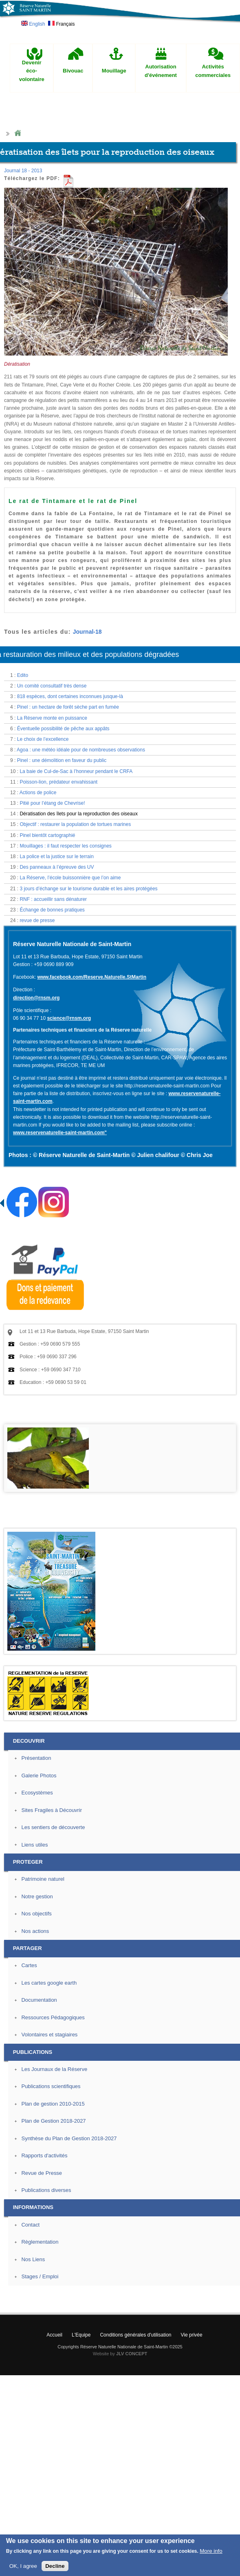  Describe the element at coordinates (52, 686) in the screenshot. I see `Un comité consultatif très dense` at that location.